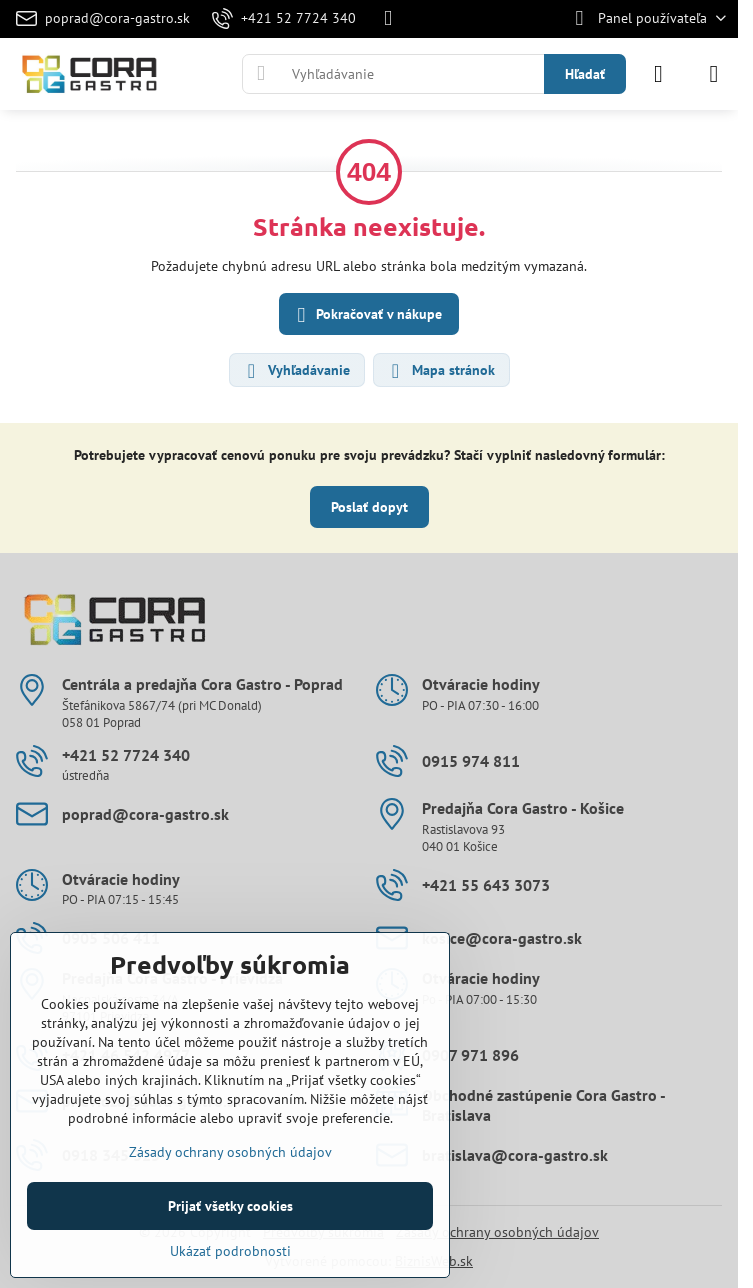 This screenshot has width=753, height=1288. I want to click on Poslať dopyt, so click(369, 507).